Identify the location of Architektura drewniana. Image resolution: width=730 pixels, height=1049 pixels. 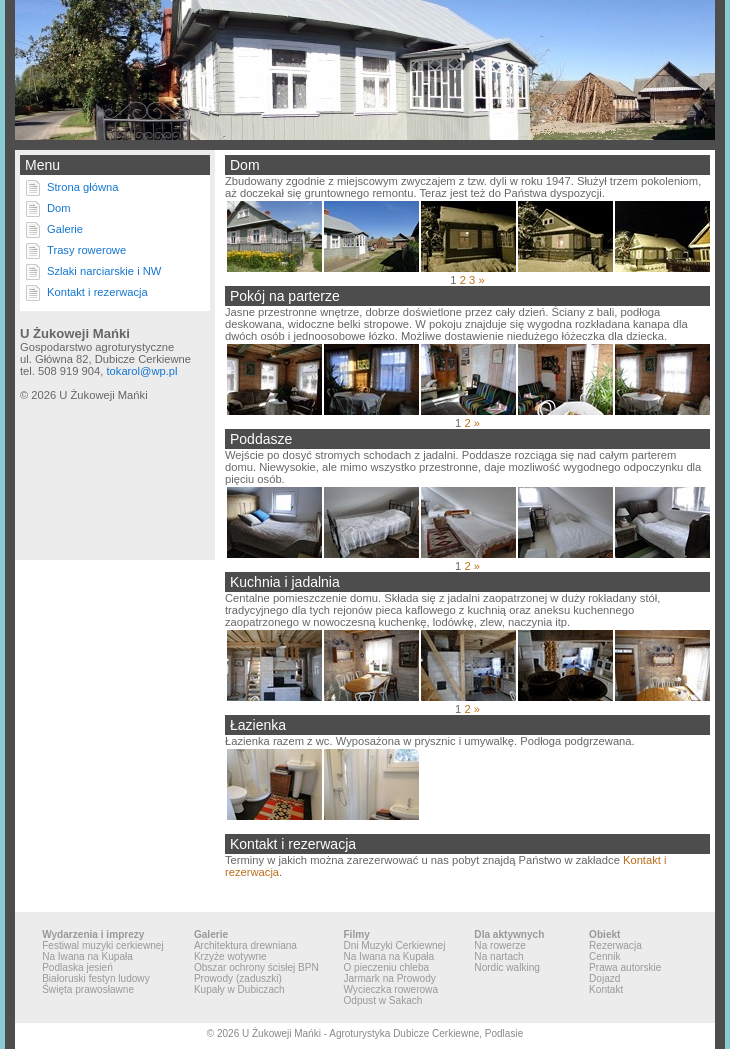
(245, 945).